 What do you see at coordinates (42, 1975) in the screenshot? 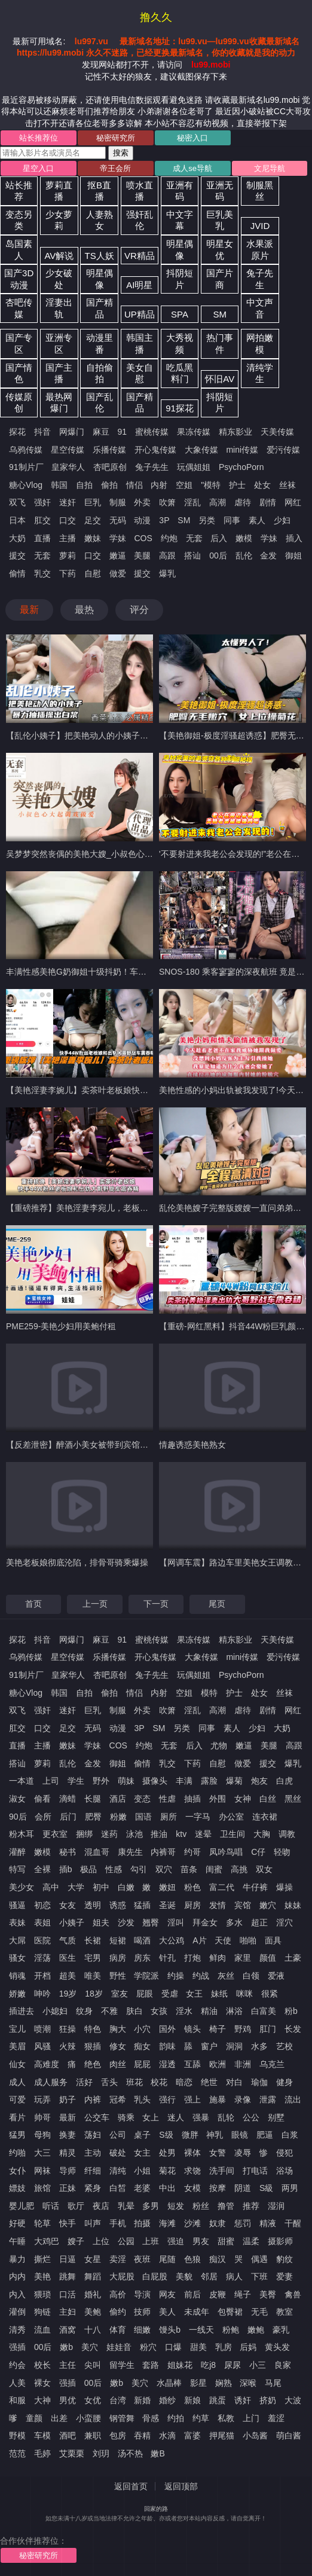
I see `开档` at bounding box center [42, 1975].